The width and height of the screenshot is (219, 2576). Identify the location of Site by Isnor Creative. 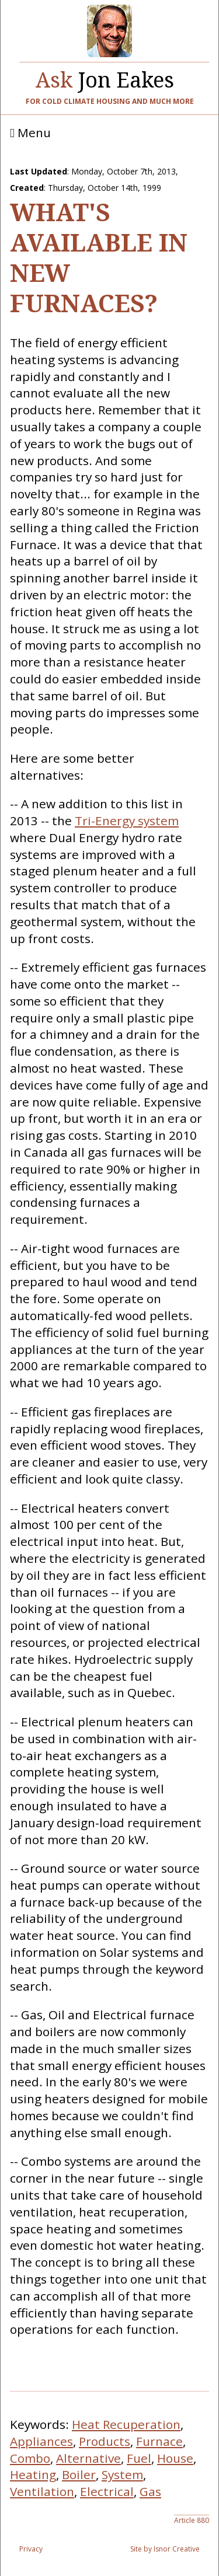
(165, 2549).